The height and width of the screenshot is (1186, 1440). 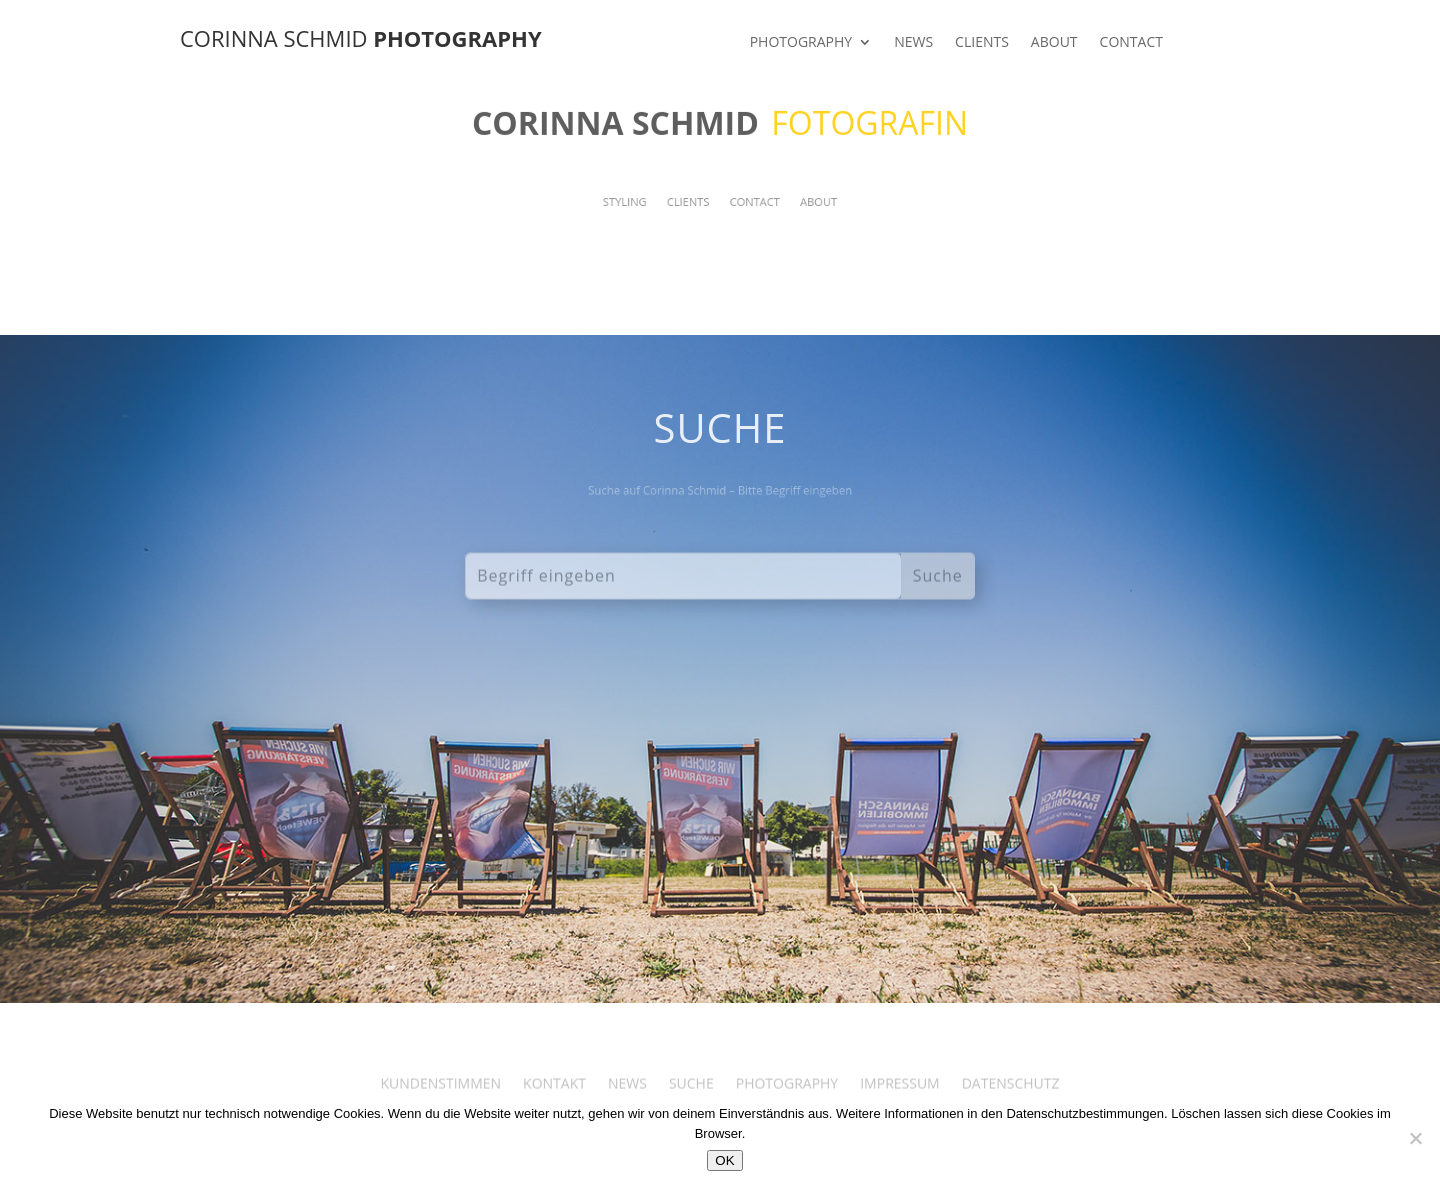 I want to click on KUNDENSTIMMEN, so click(x=441, y=1098).